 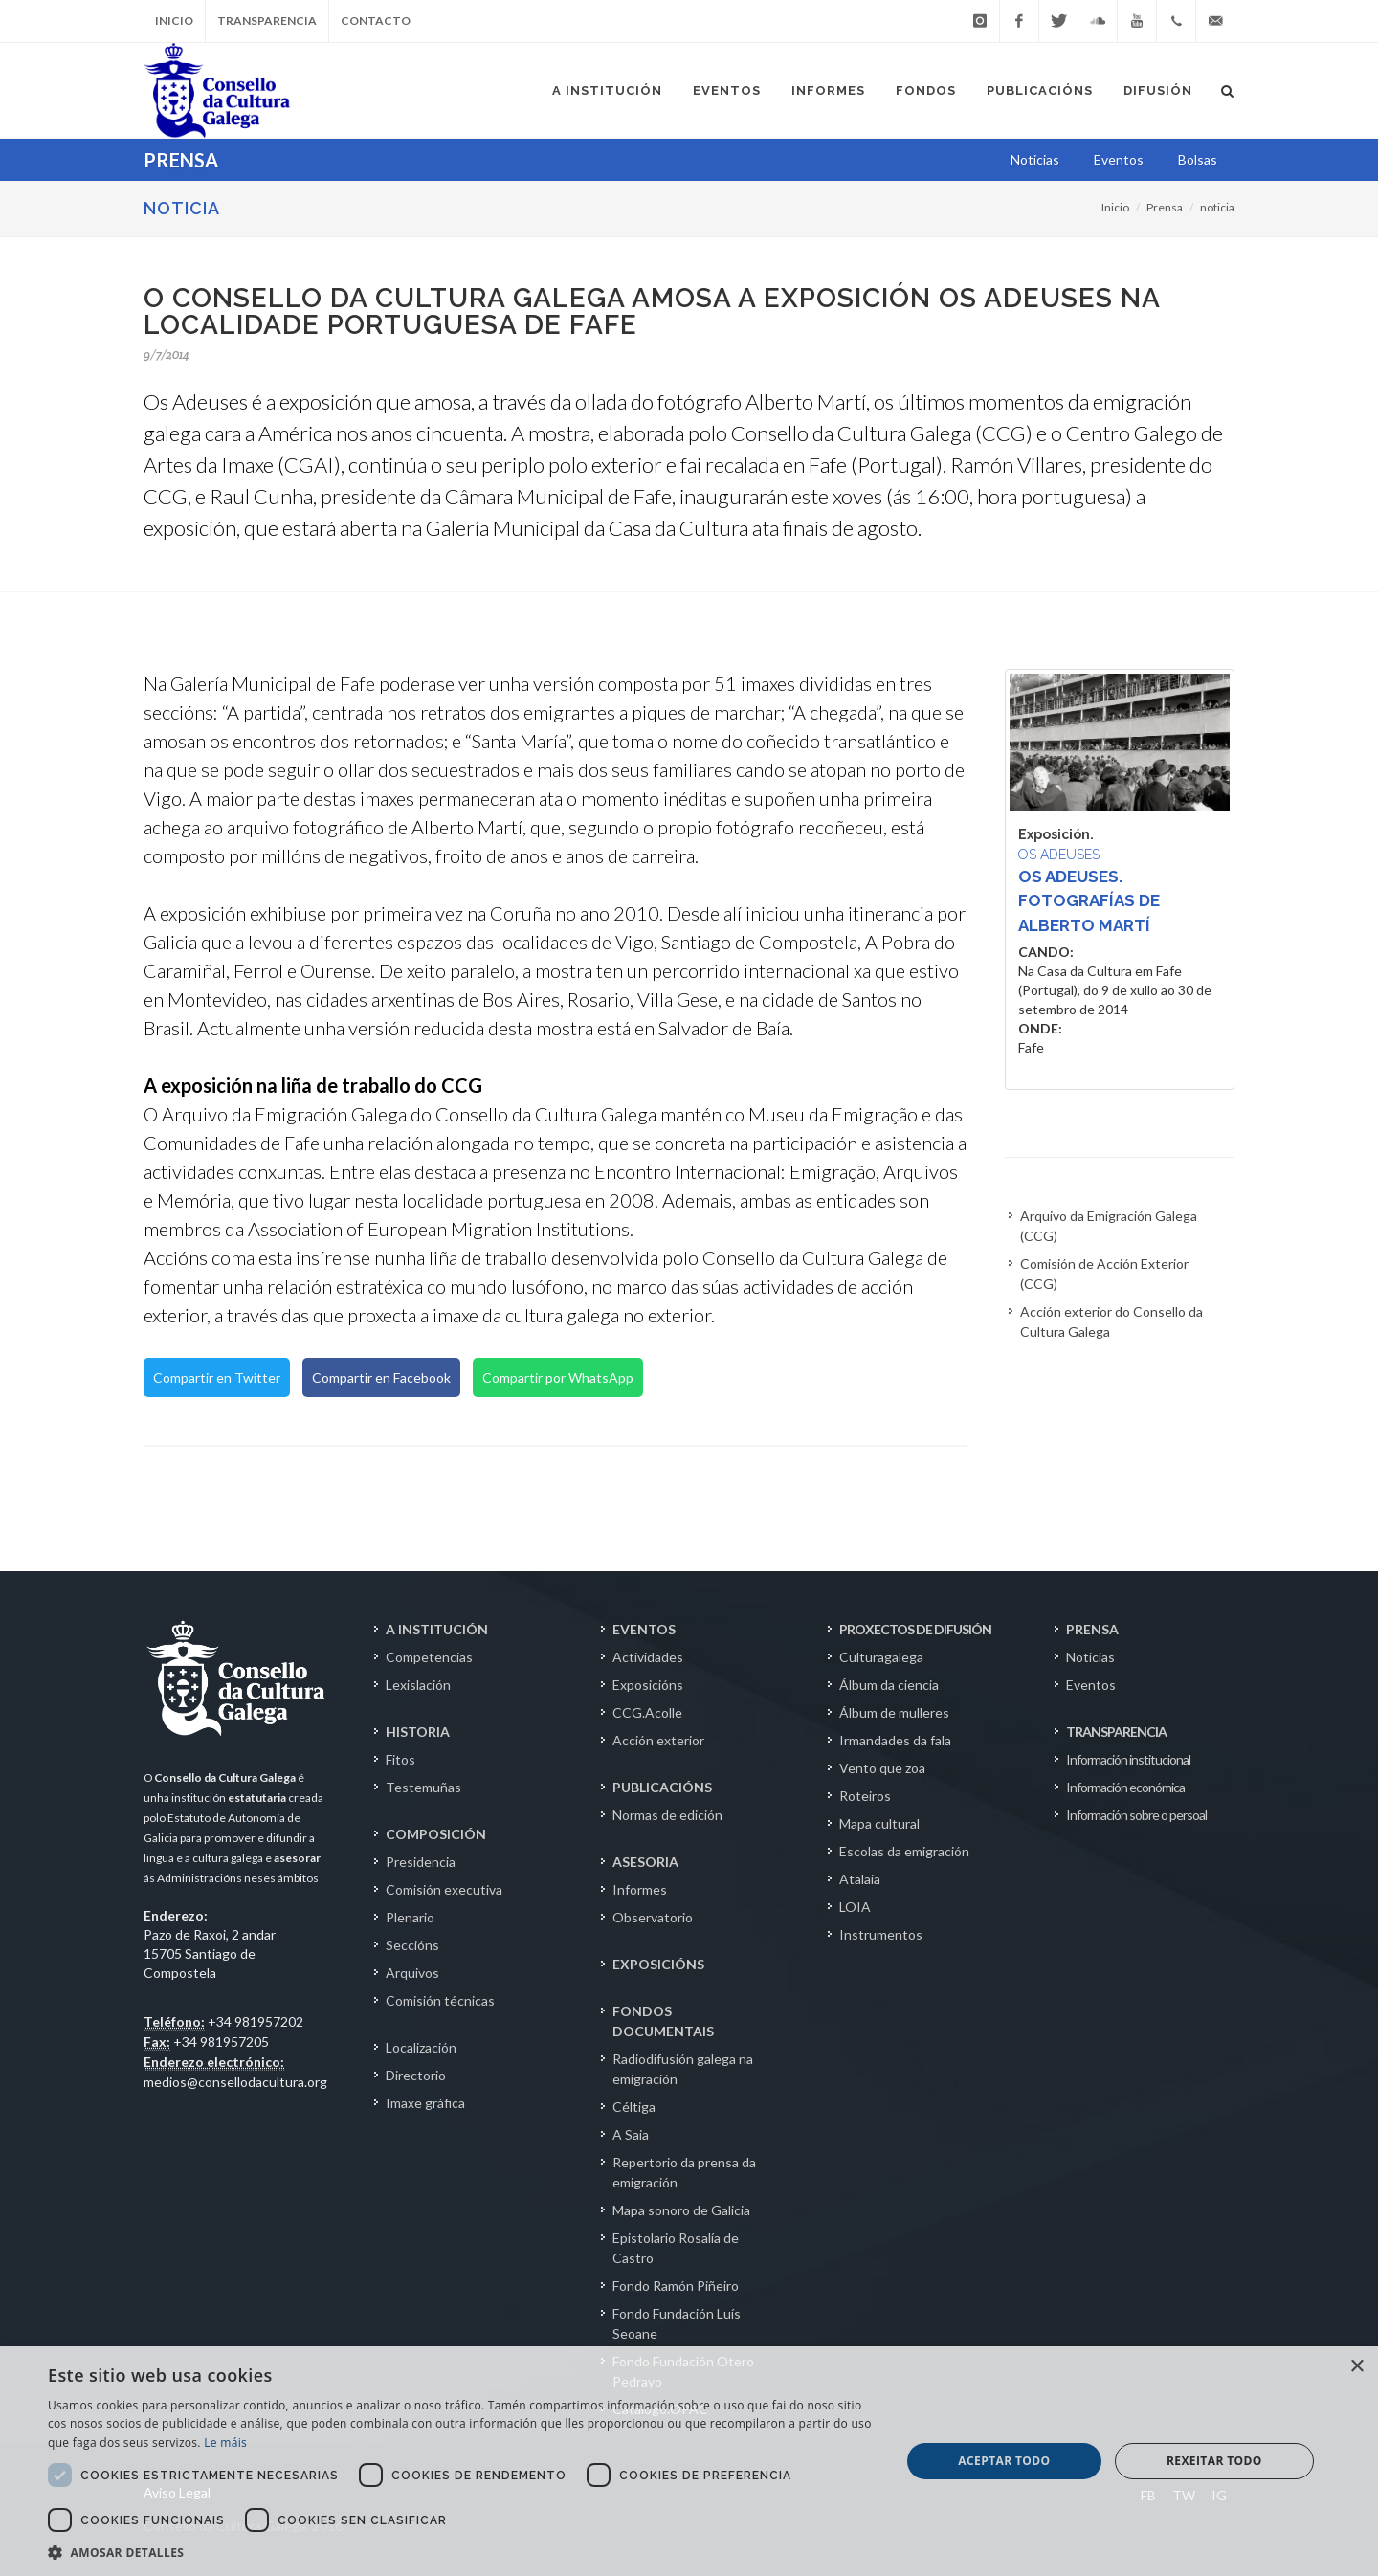 I want to click on FONDOS DOCUMENTAIS, so click(x=663, y=2021).